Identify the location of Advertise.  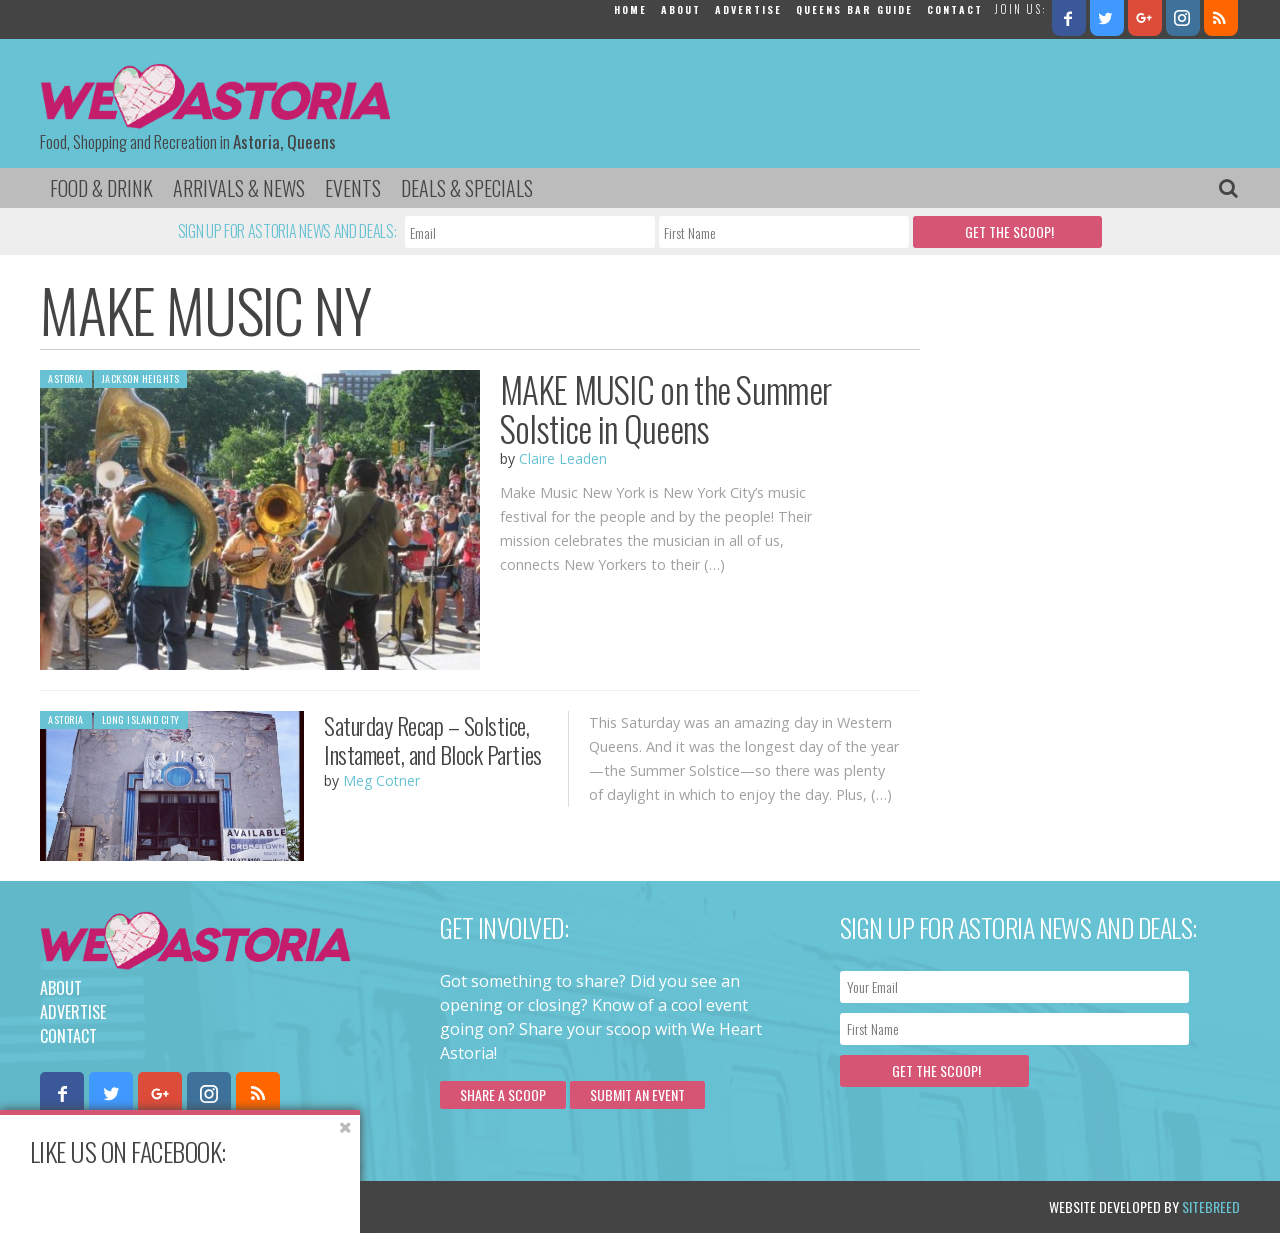
(748, 9).